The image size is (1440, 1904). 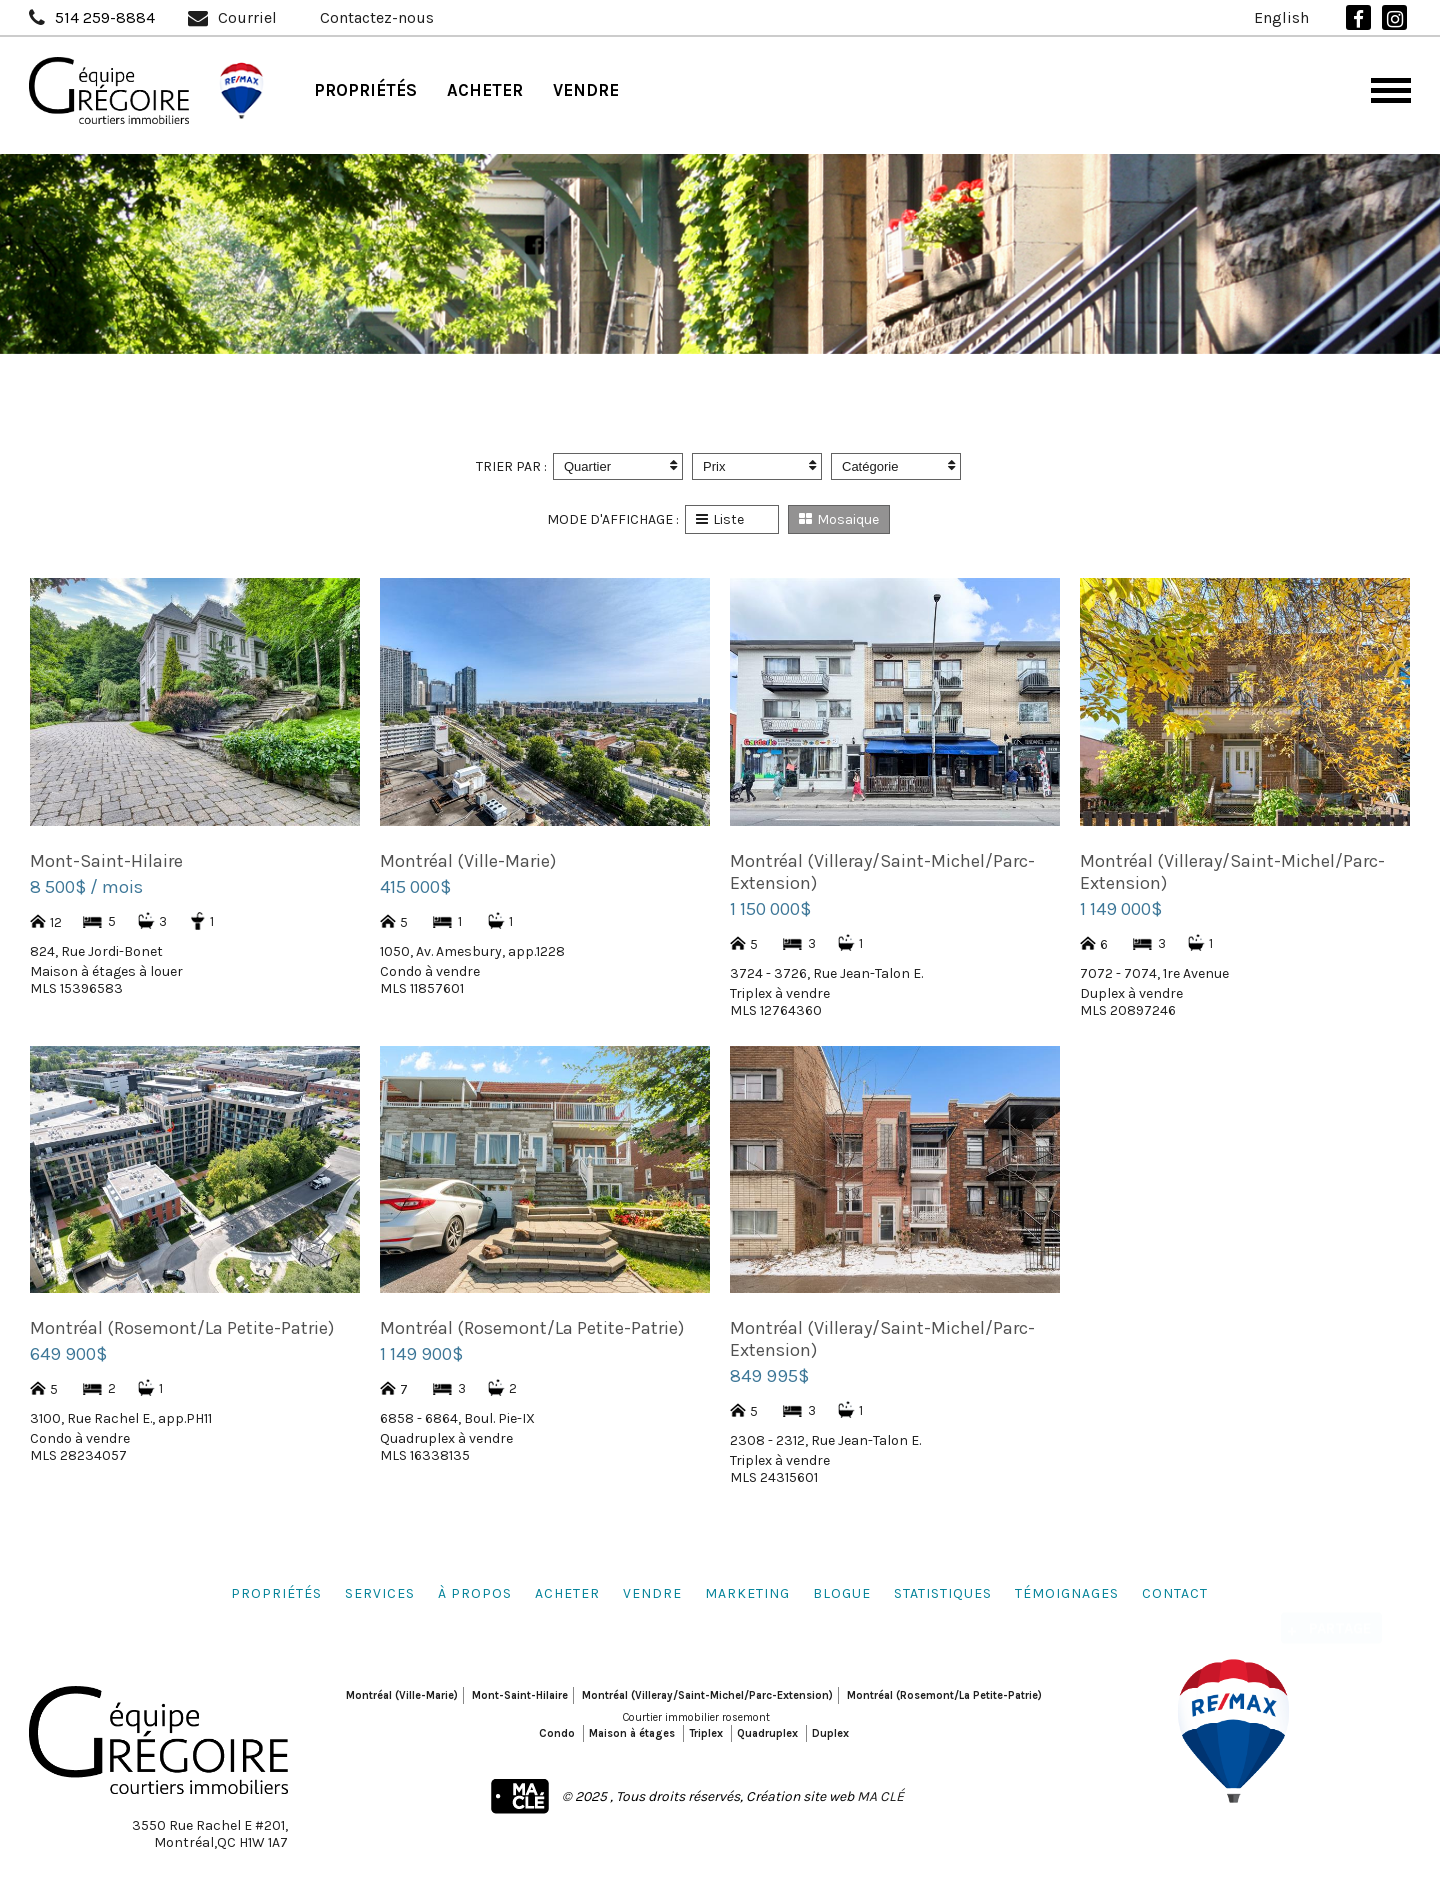 What do you see at coordinates (1281, 18) in the screenshot?
I see `English` at bounding box center [1281, 18].